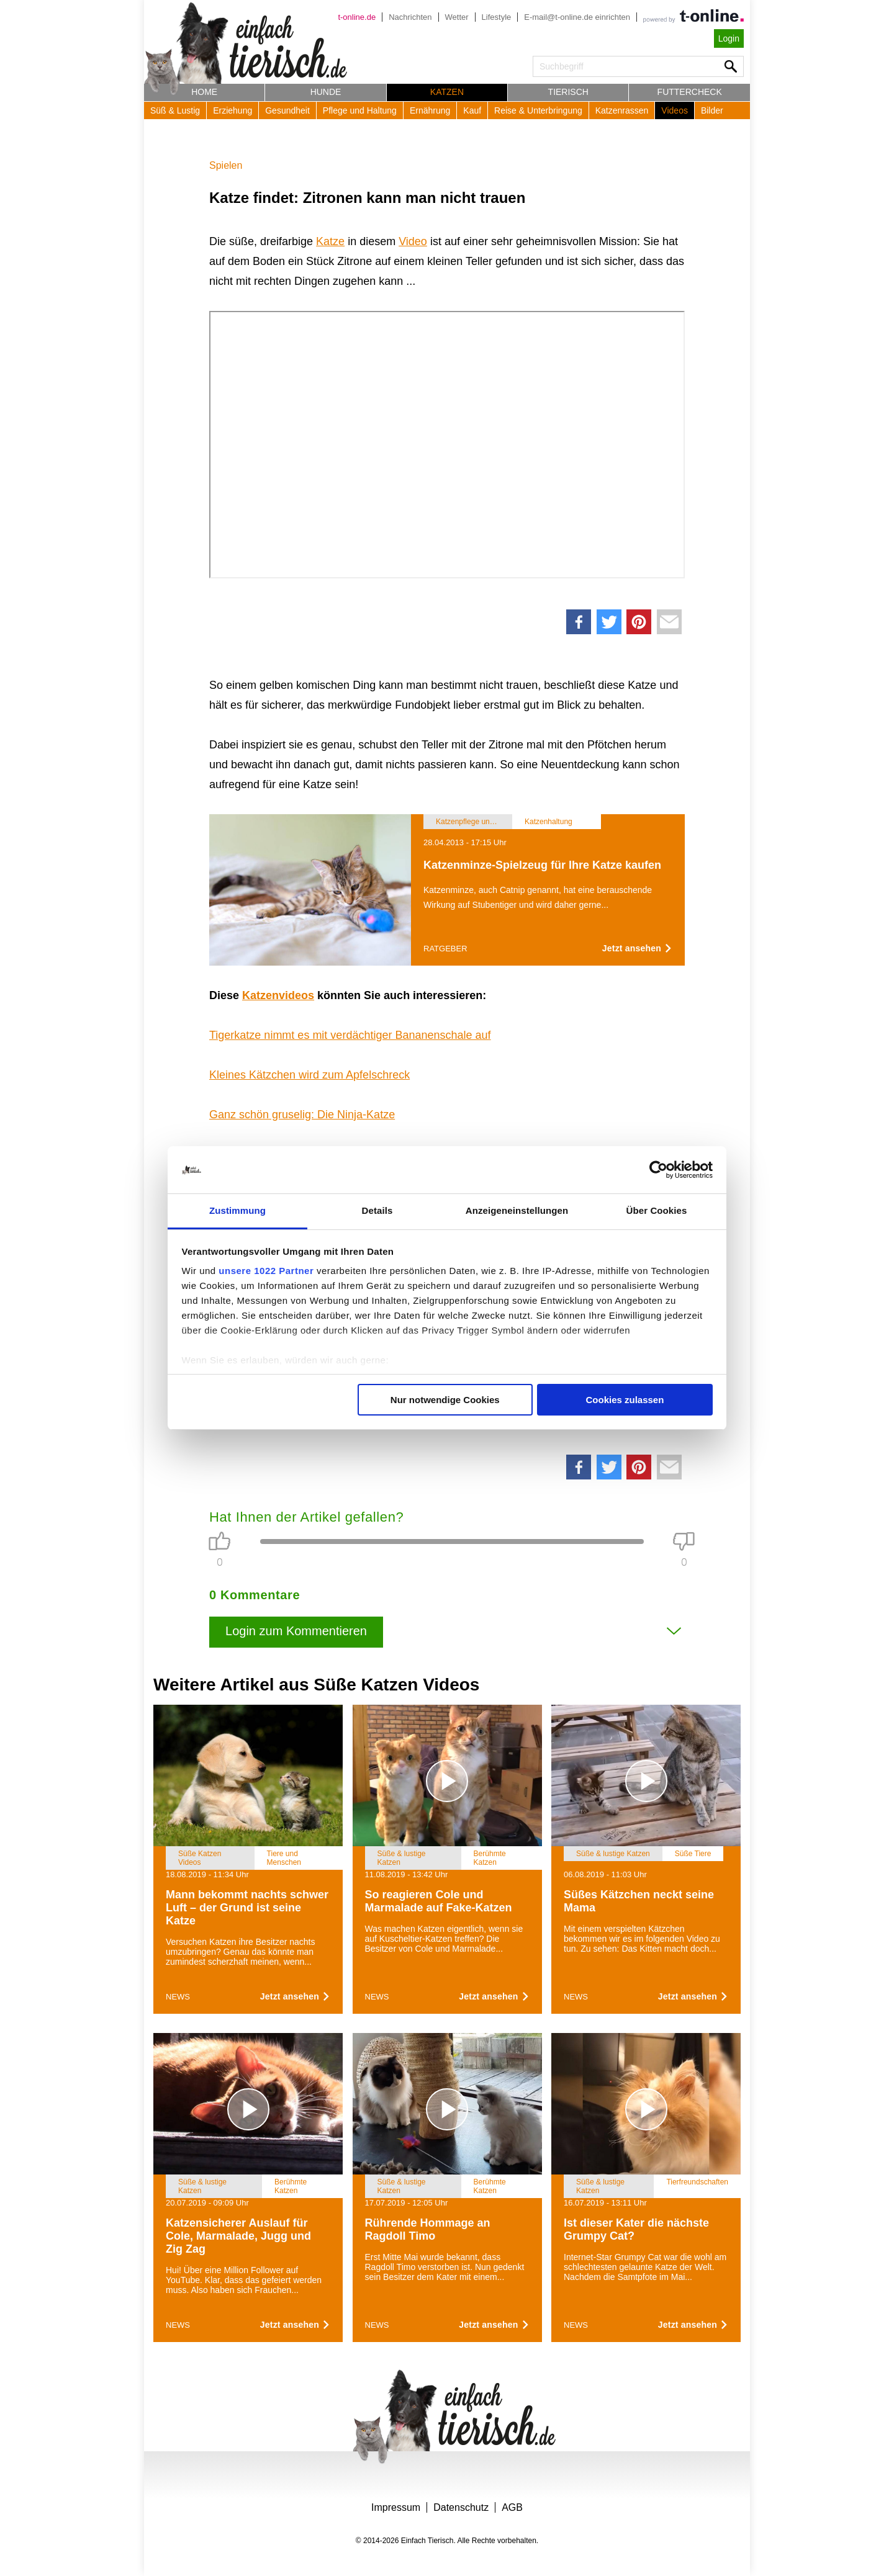 The width and height of the screenshot is (894, 2576). What do you see at coordinates (622, 110) in the screenshot?
I see `Katzenrassen [button]` at bounding box center [622, 110].